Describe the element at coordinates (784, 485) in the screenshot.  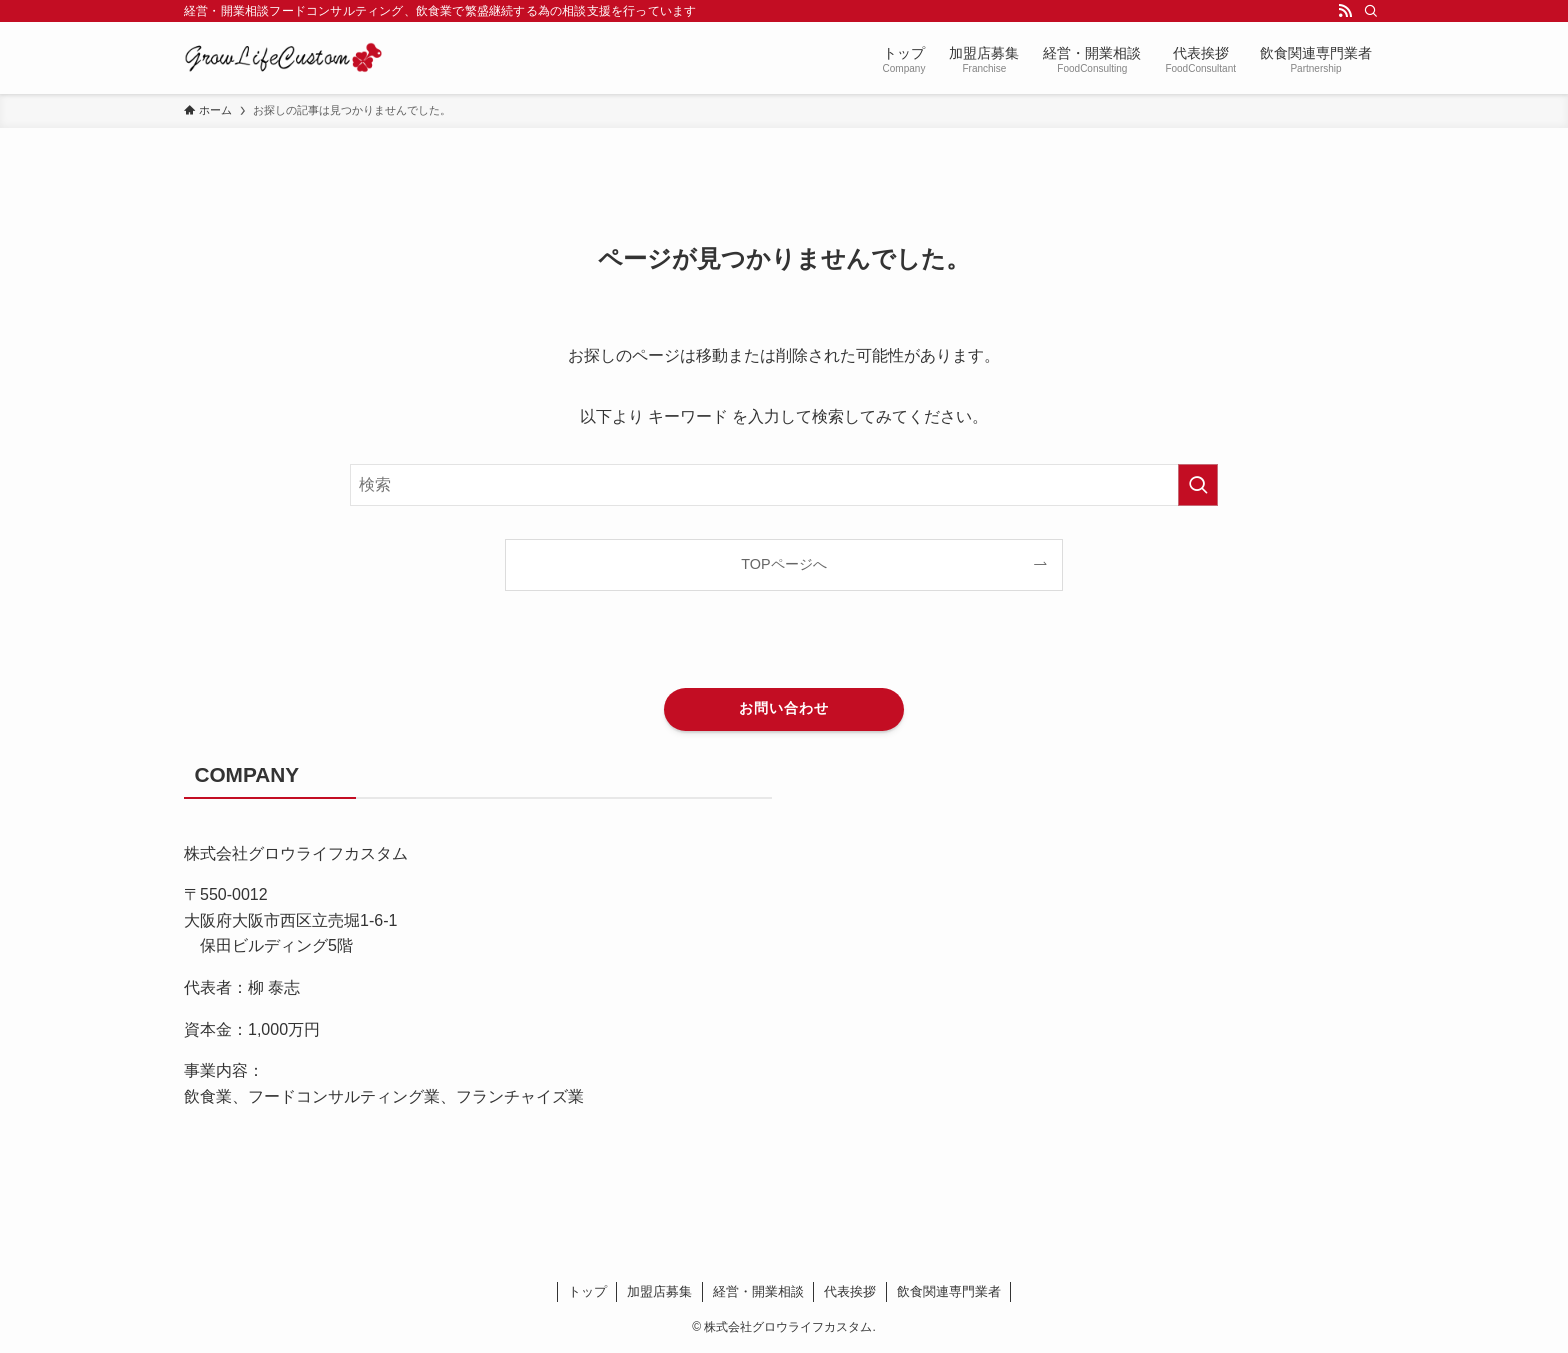
I see `[検索ワード]` at that location.